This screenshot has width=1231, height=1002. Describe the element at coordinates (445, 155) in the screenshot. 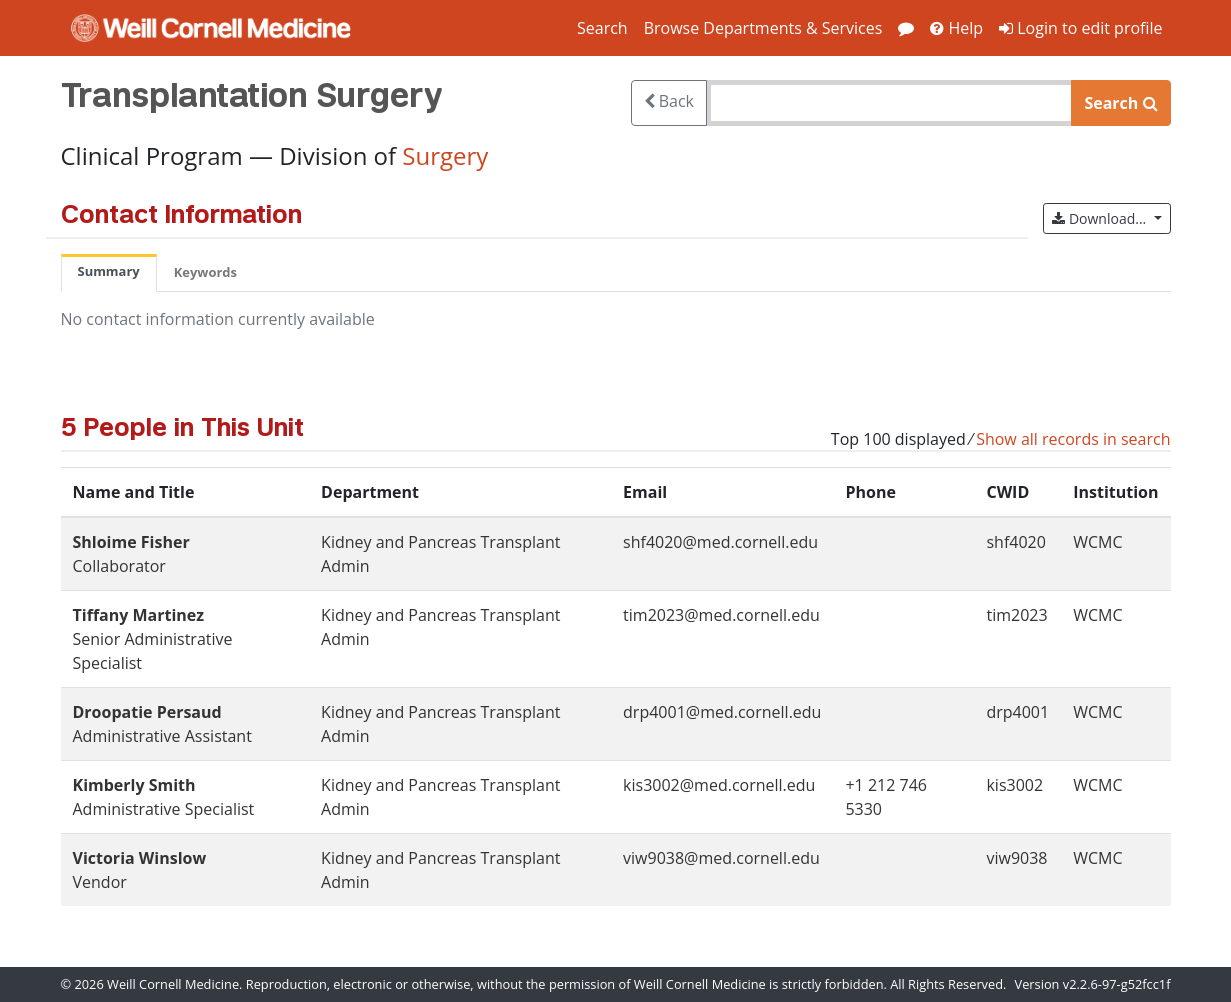

I see `Surgery` at that location.